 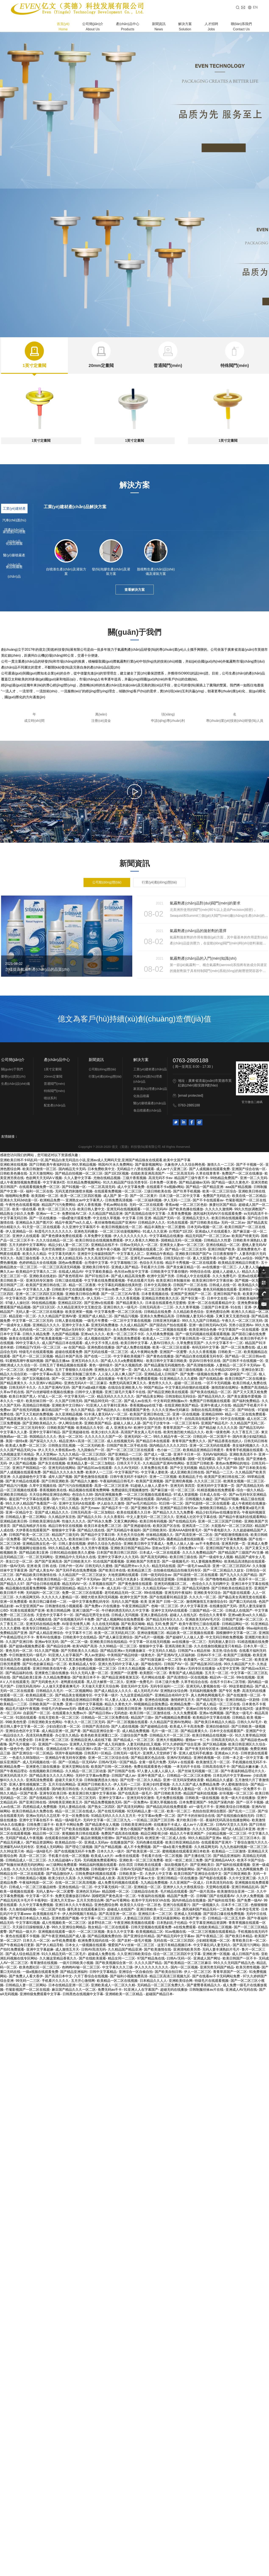 I want to click on 精品国产三级无码, so click(x=65, y=1524).